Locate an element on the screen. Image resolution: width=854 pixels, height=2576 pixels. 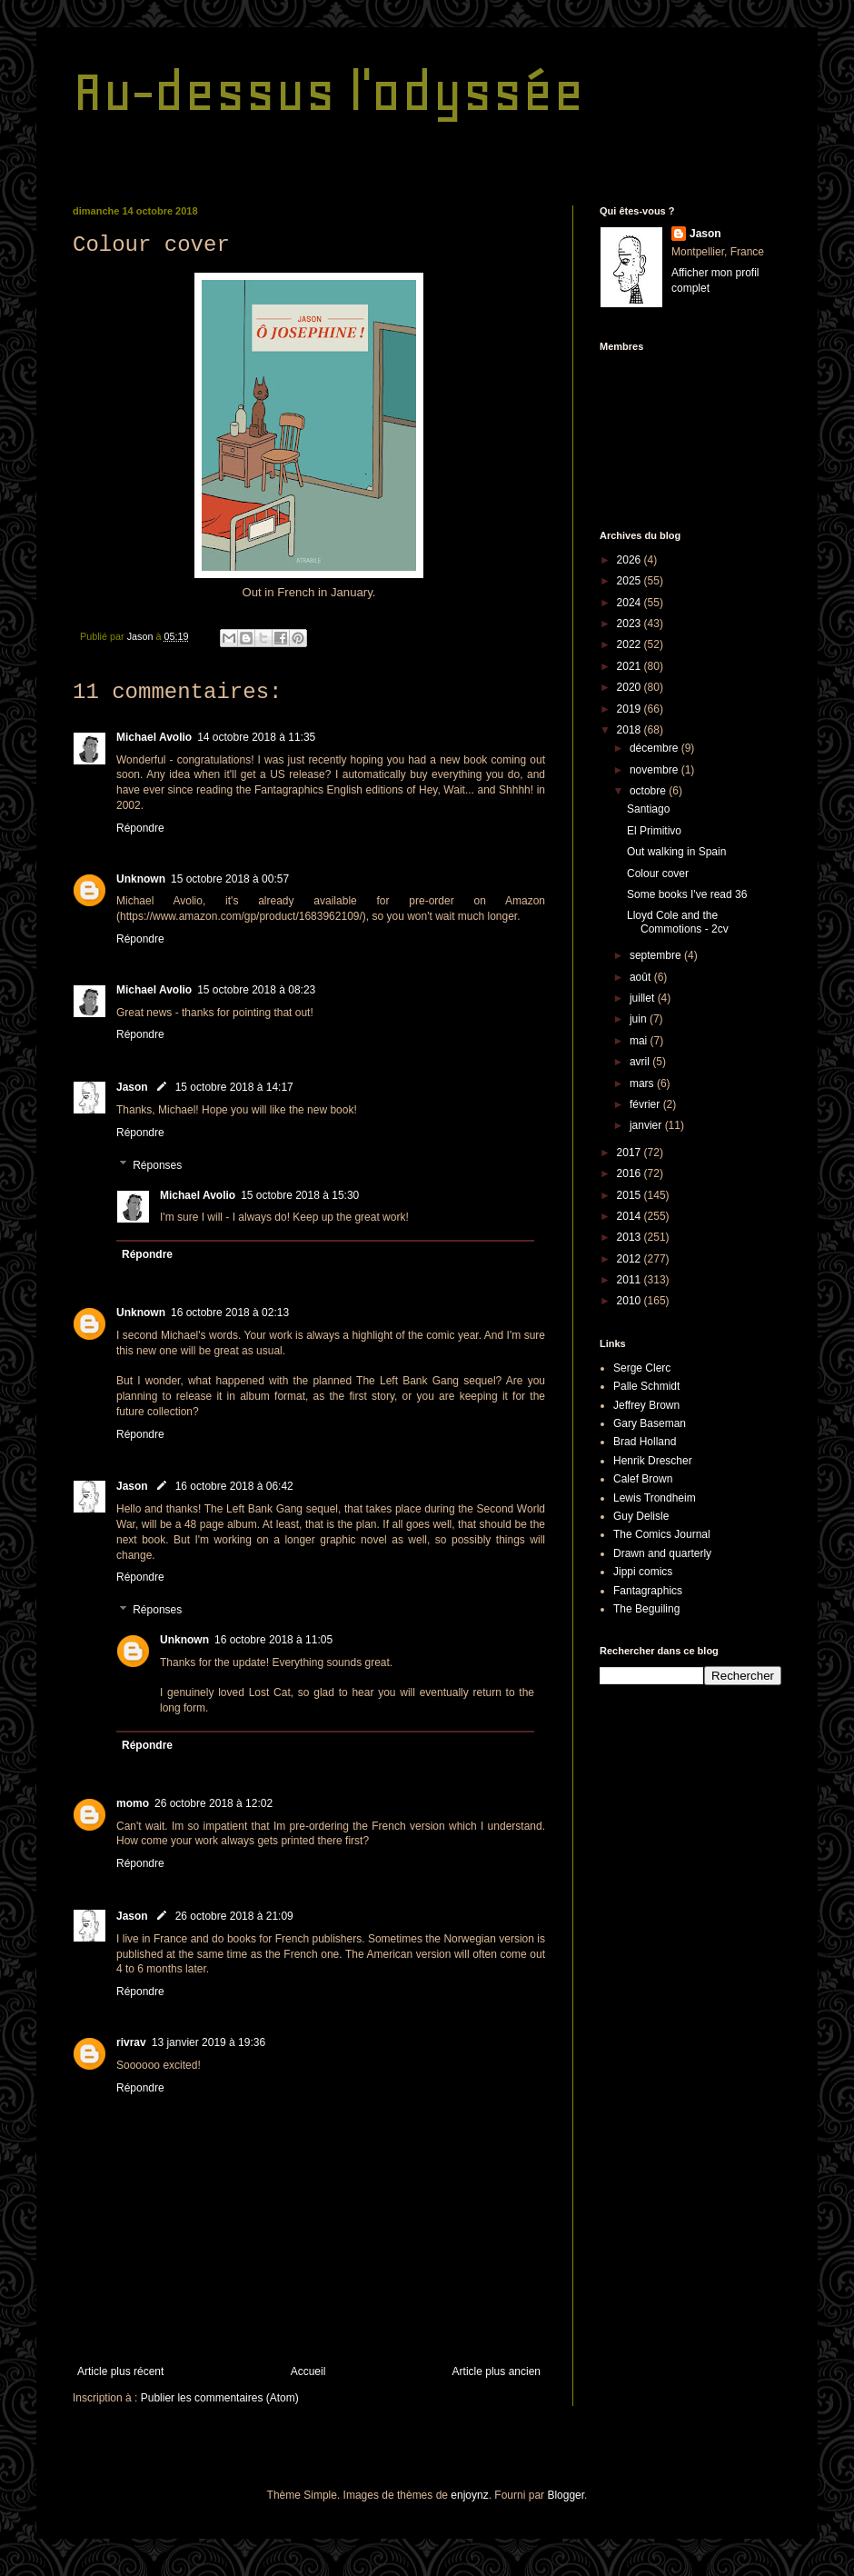
2010 is located at coordinates (630, 1300).